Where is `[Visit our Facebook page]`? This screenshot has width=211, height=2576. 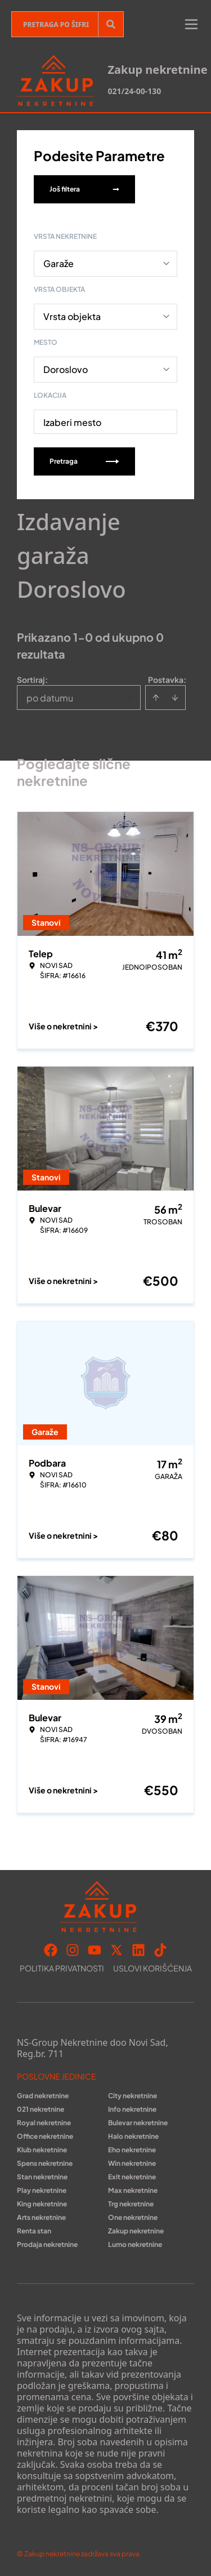
[Visit our Facebook page] is located at coordinates (50, 1950).